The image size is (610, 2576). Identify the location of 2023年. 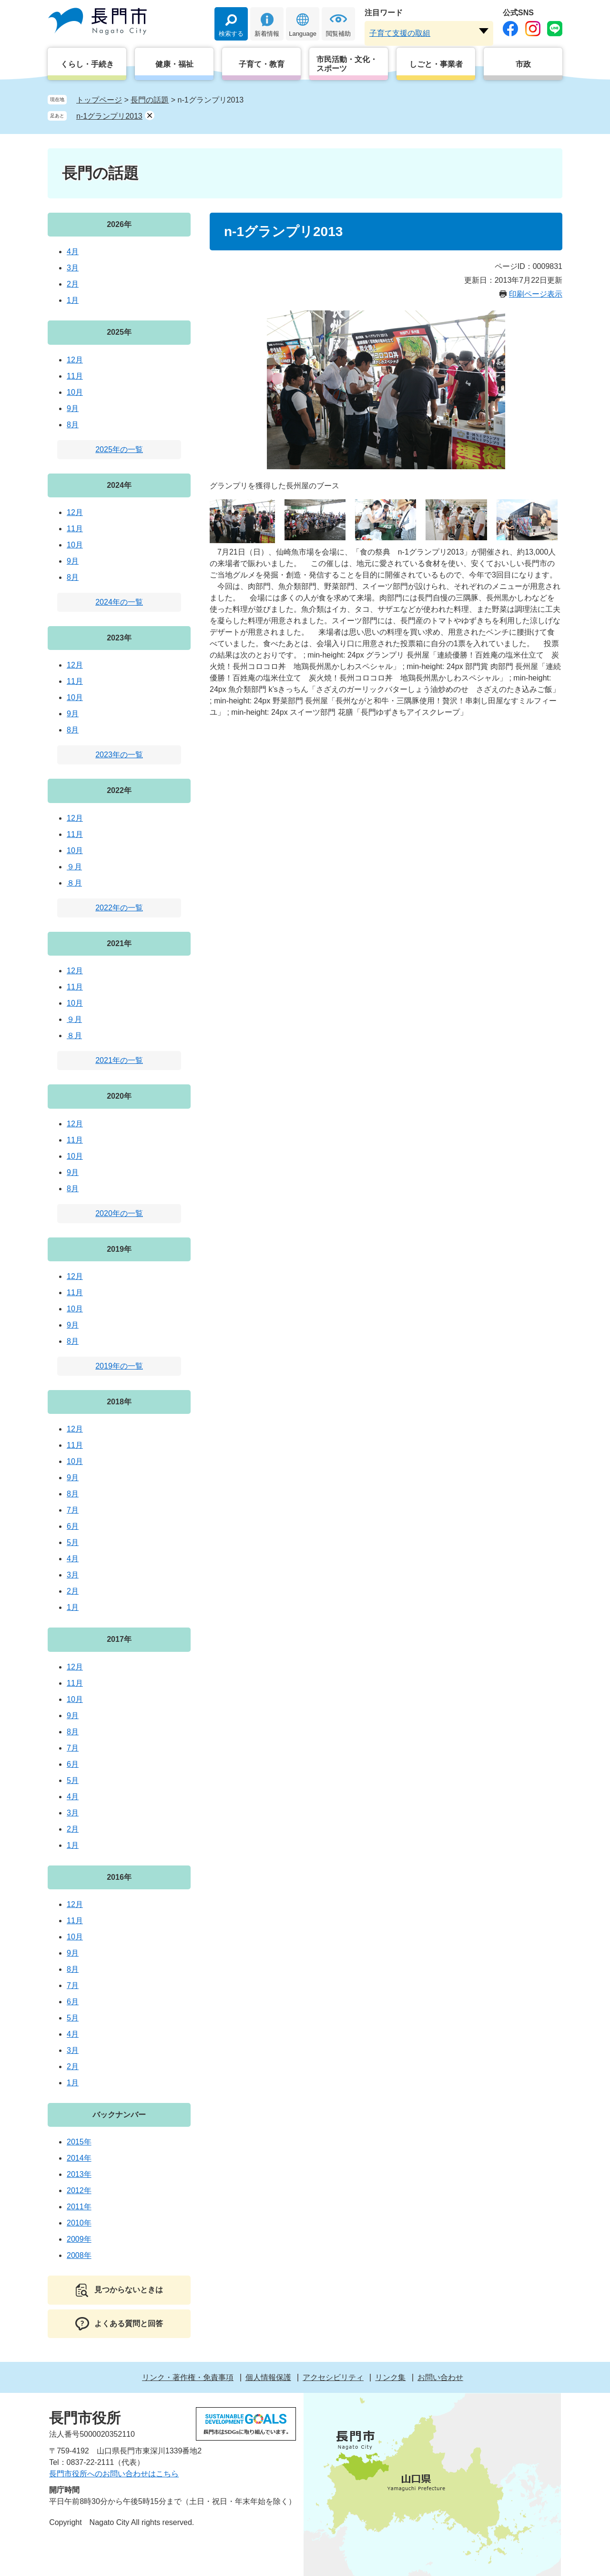
(119, 638).